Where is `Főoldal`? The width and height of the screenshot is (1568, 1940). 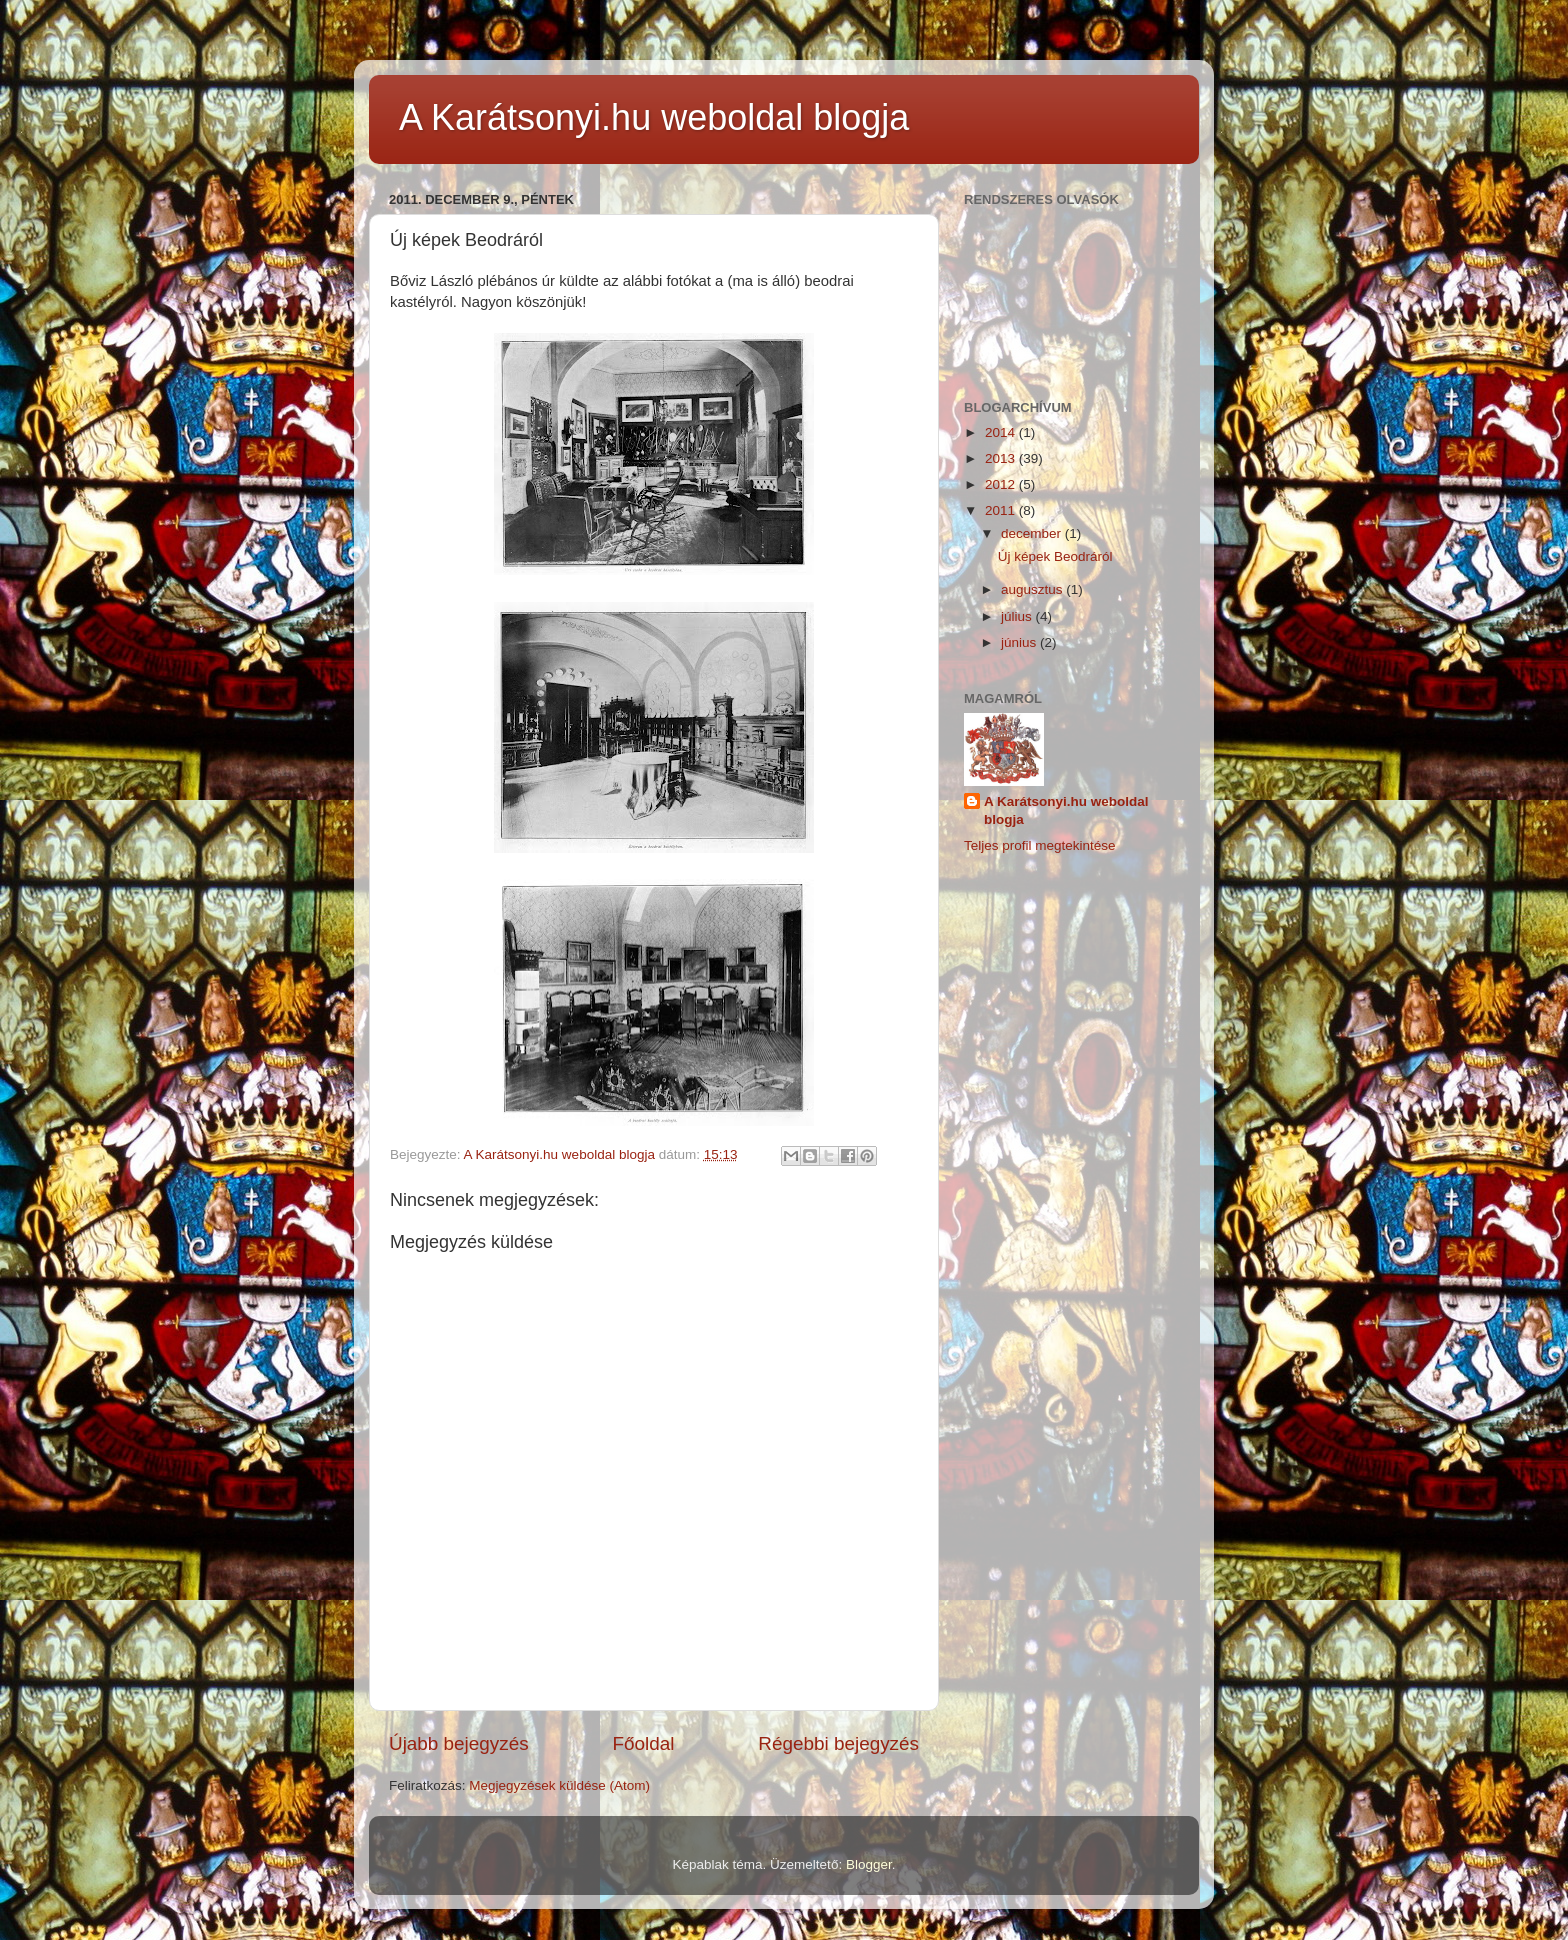 Főoldal is located at coordinates (644, 1743).